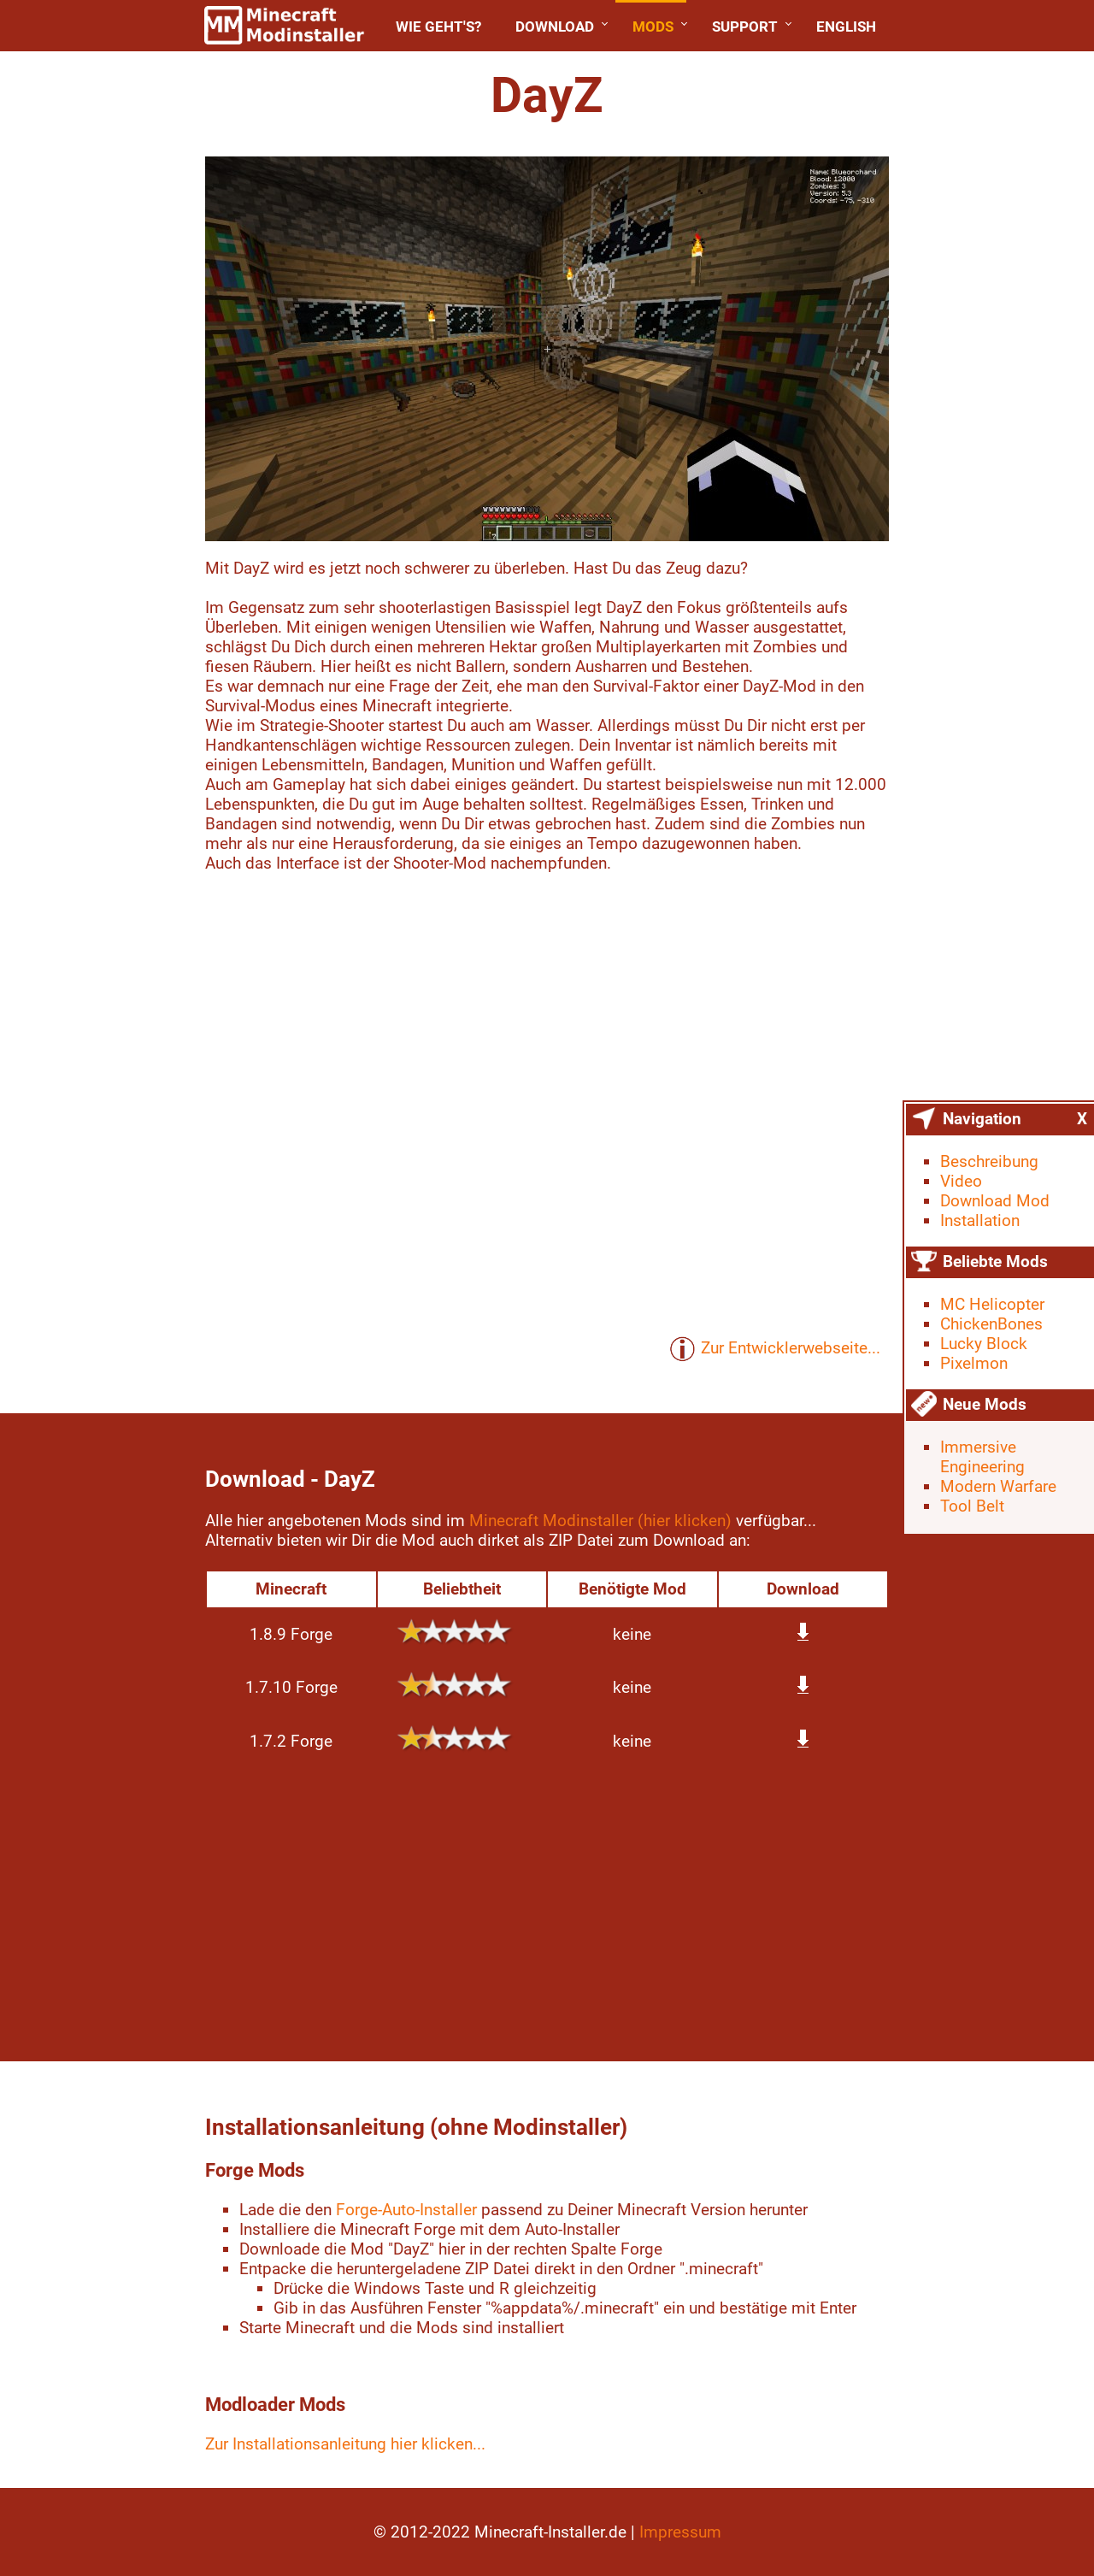 The width and height of the screenshot is (1094, 2576). I want to click on ChickenBones, so click(991, 1324).